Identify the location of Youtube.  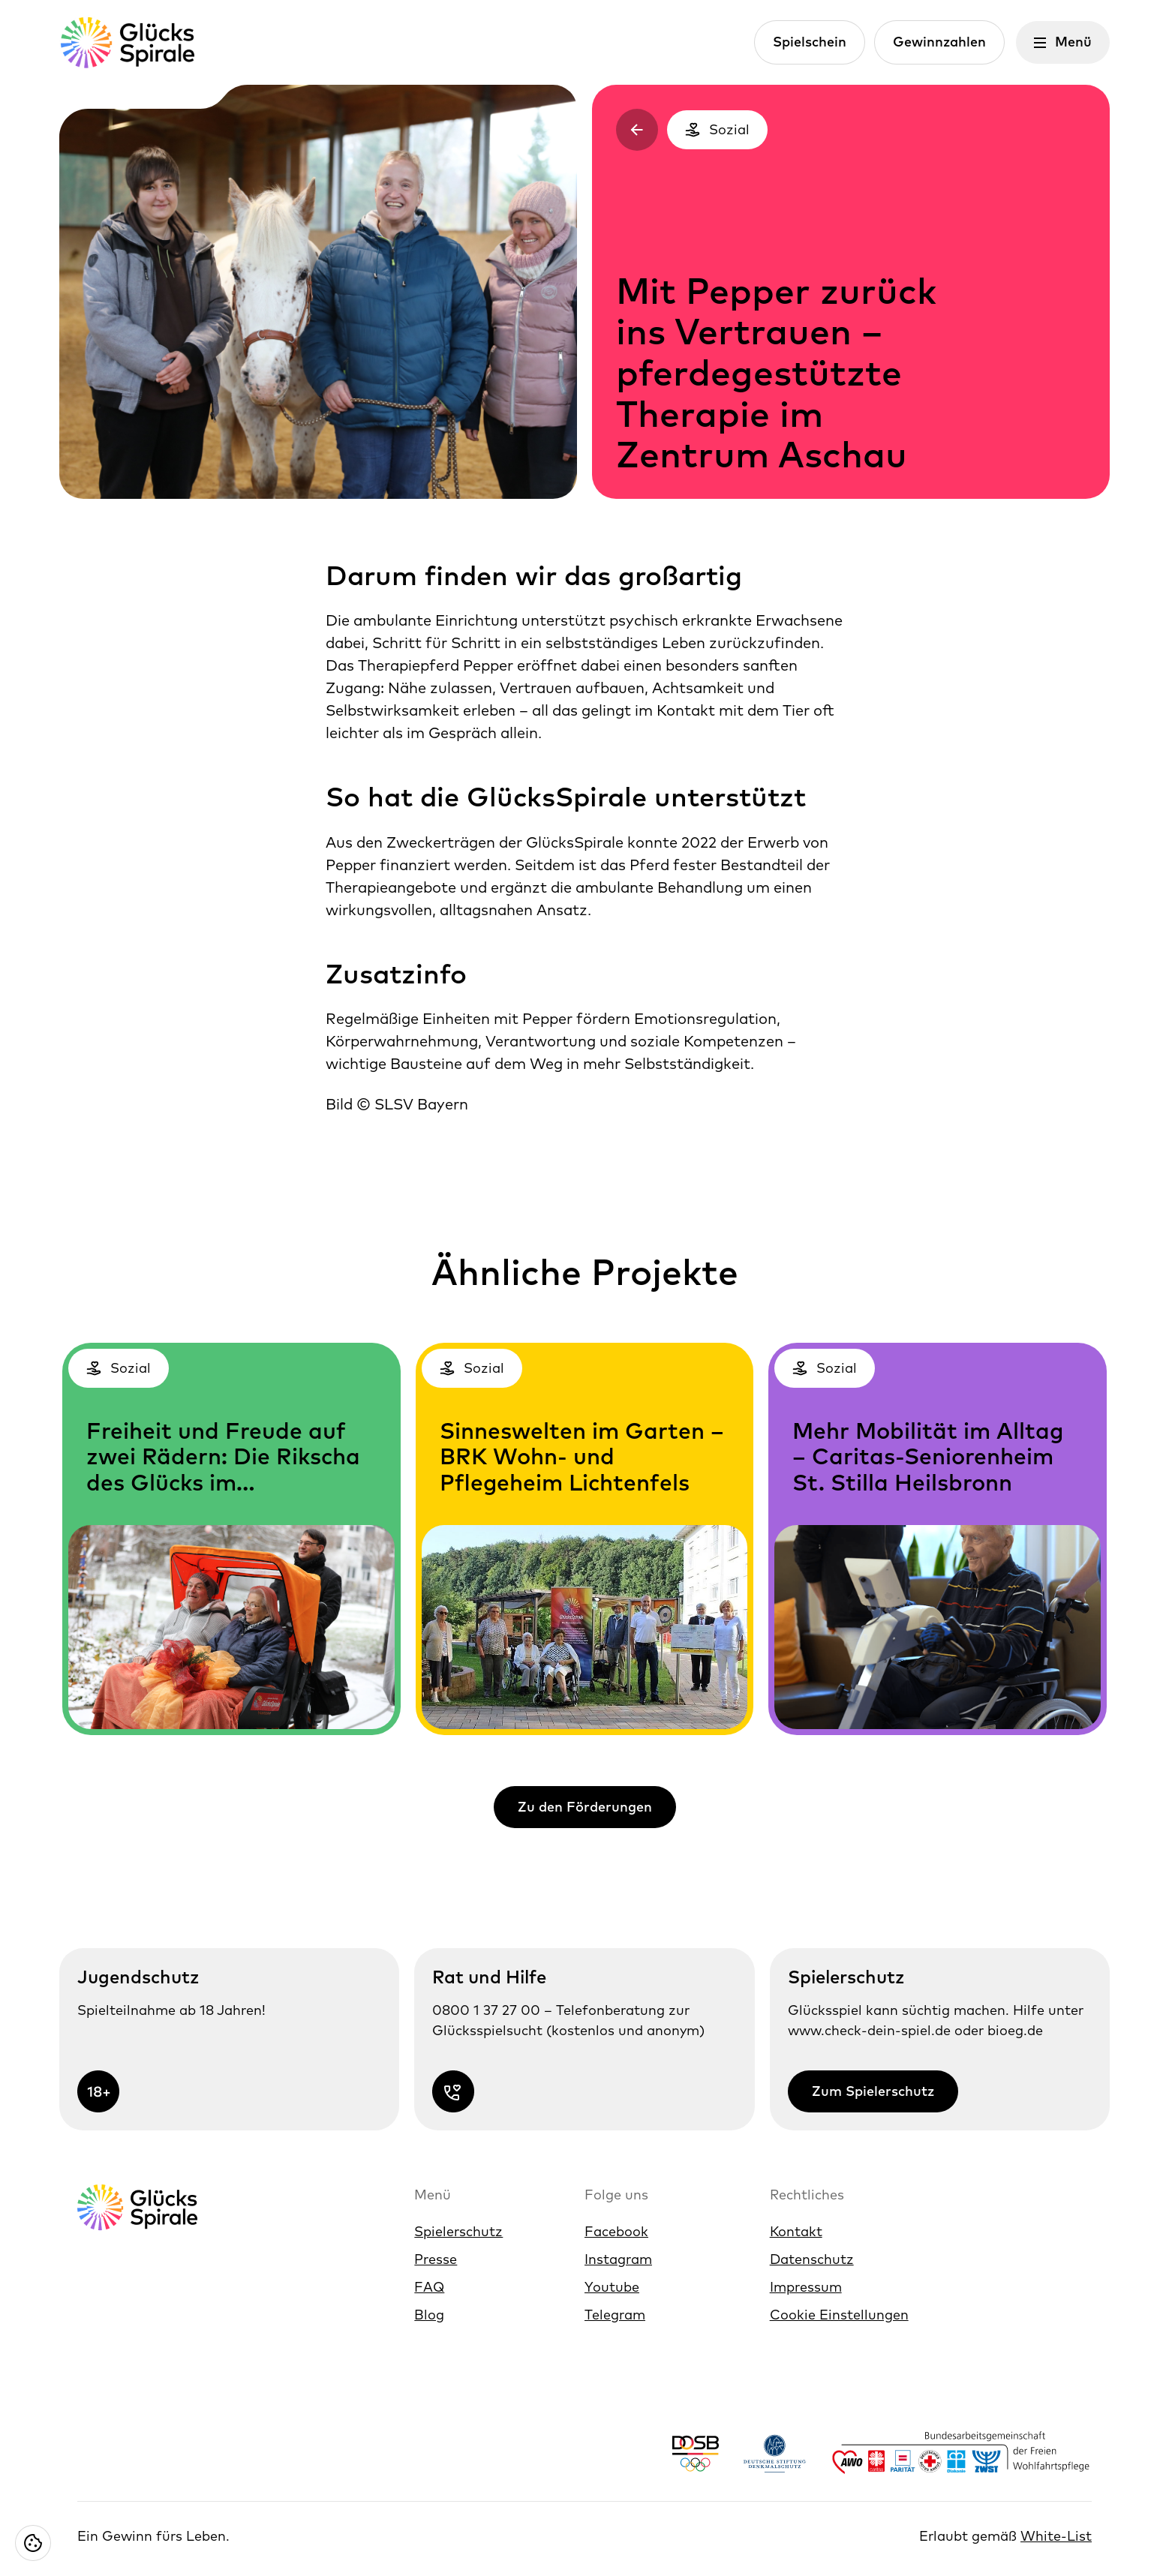
(611, 2286).